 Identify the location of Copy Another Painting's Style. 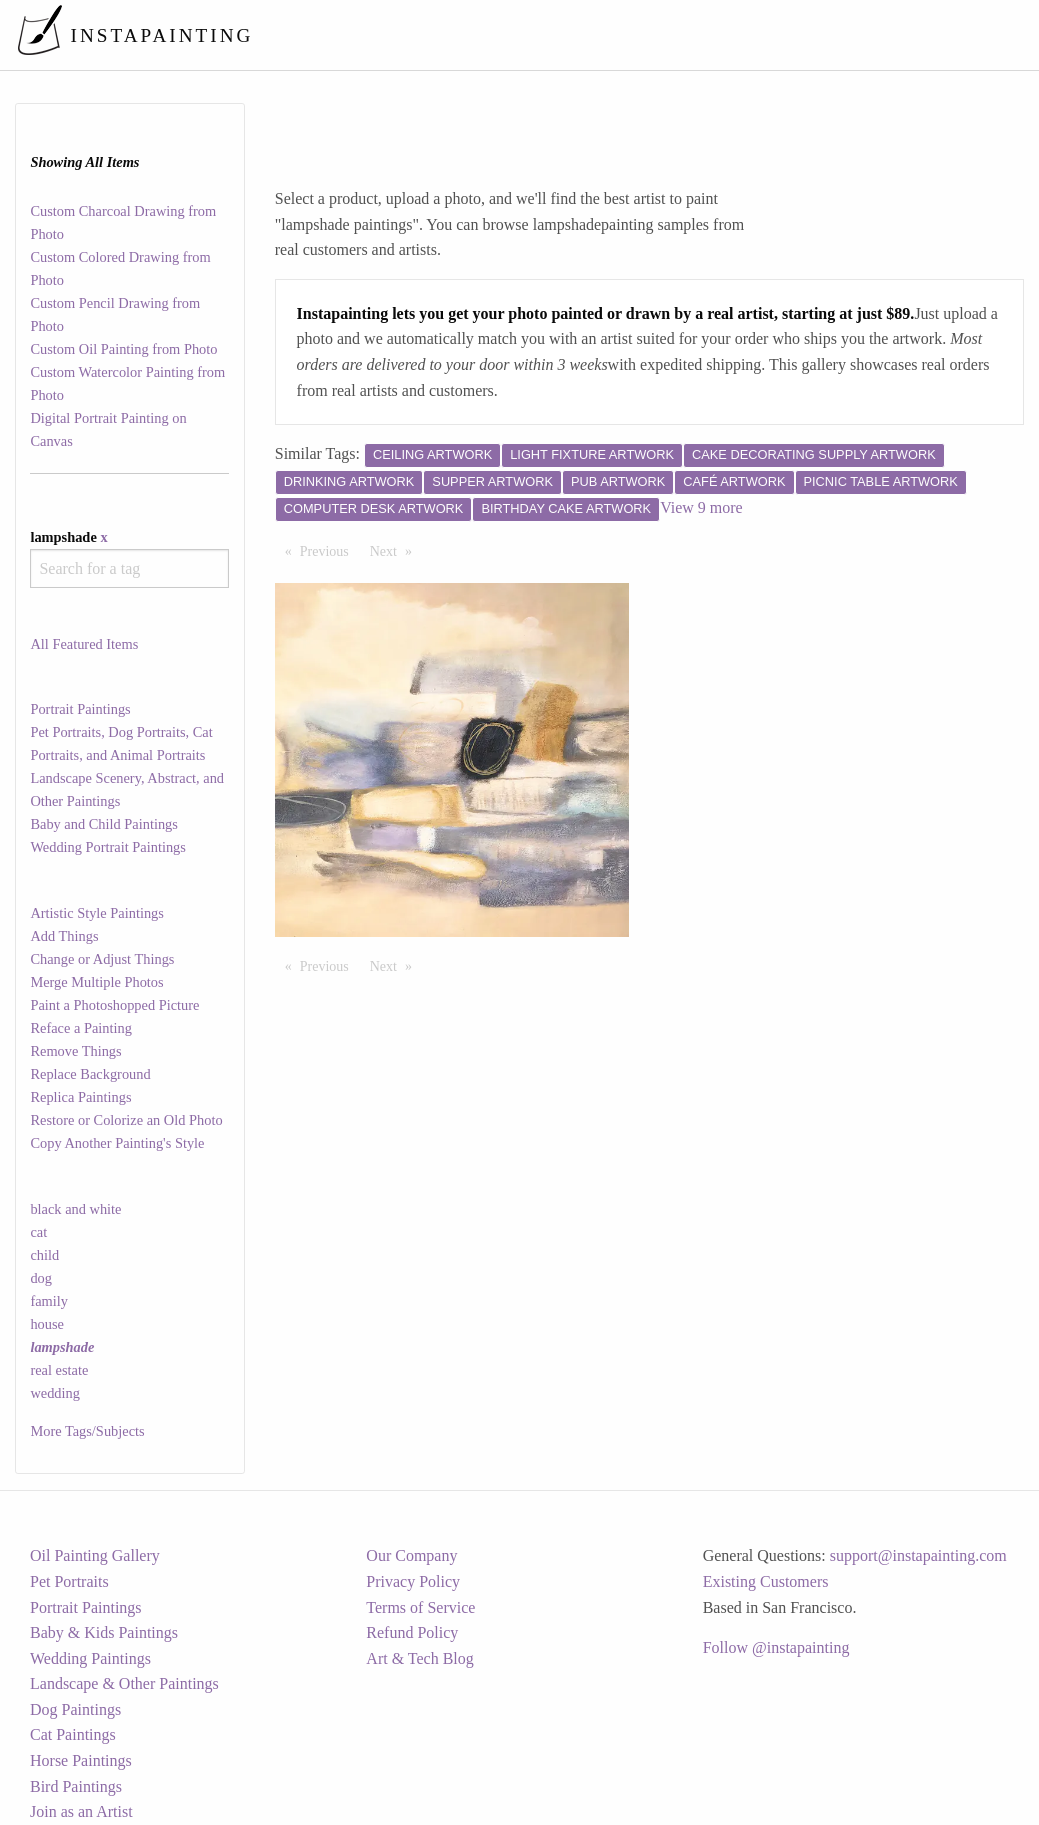
(117, 1143).